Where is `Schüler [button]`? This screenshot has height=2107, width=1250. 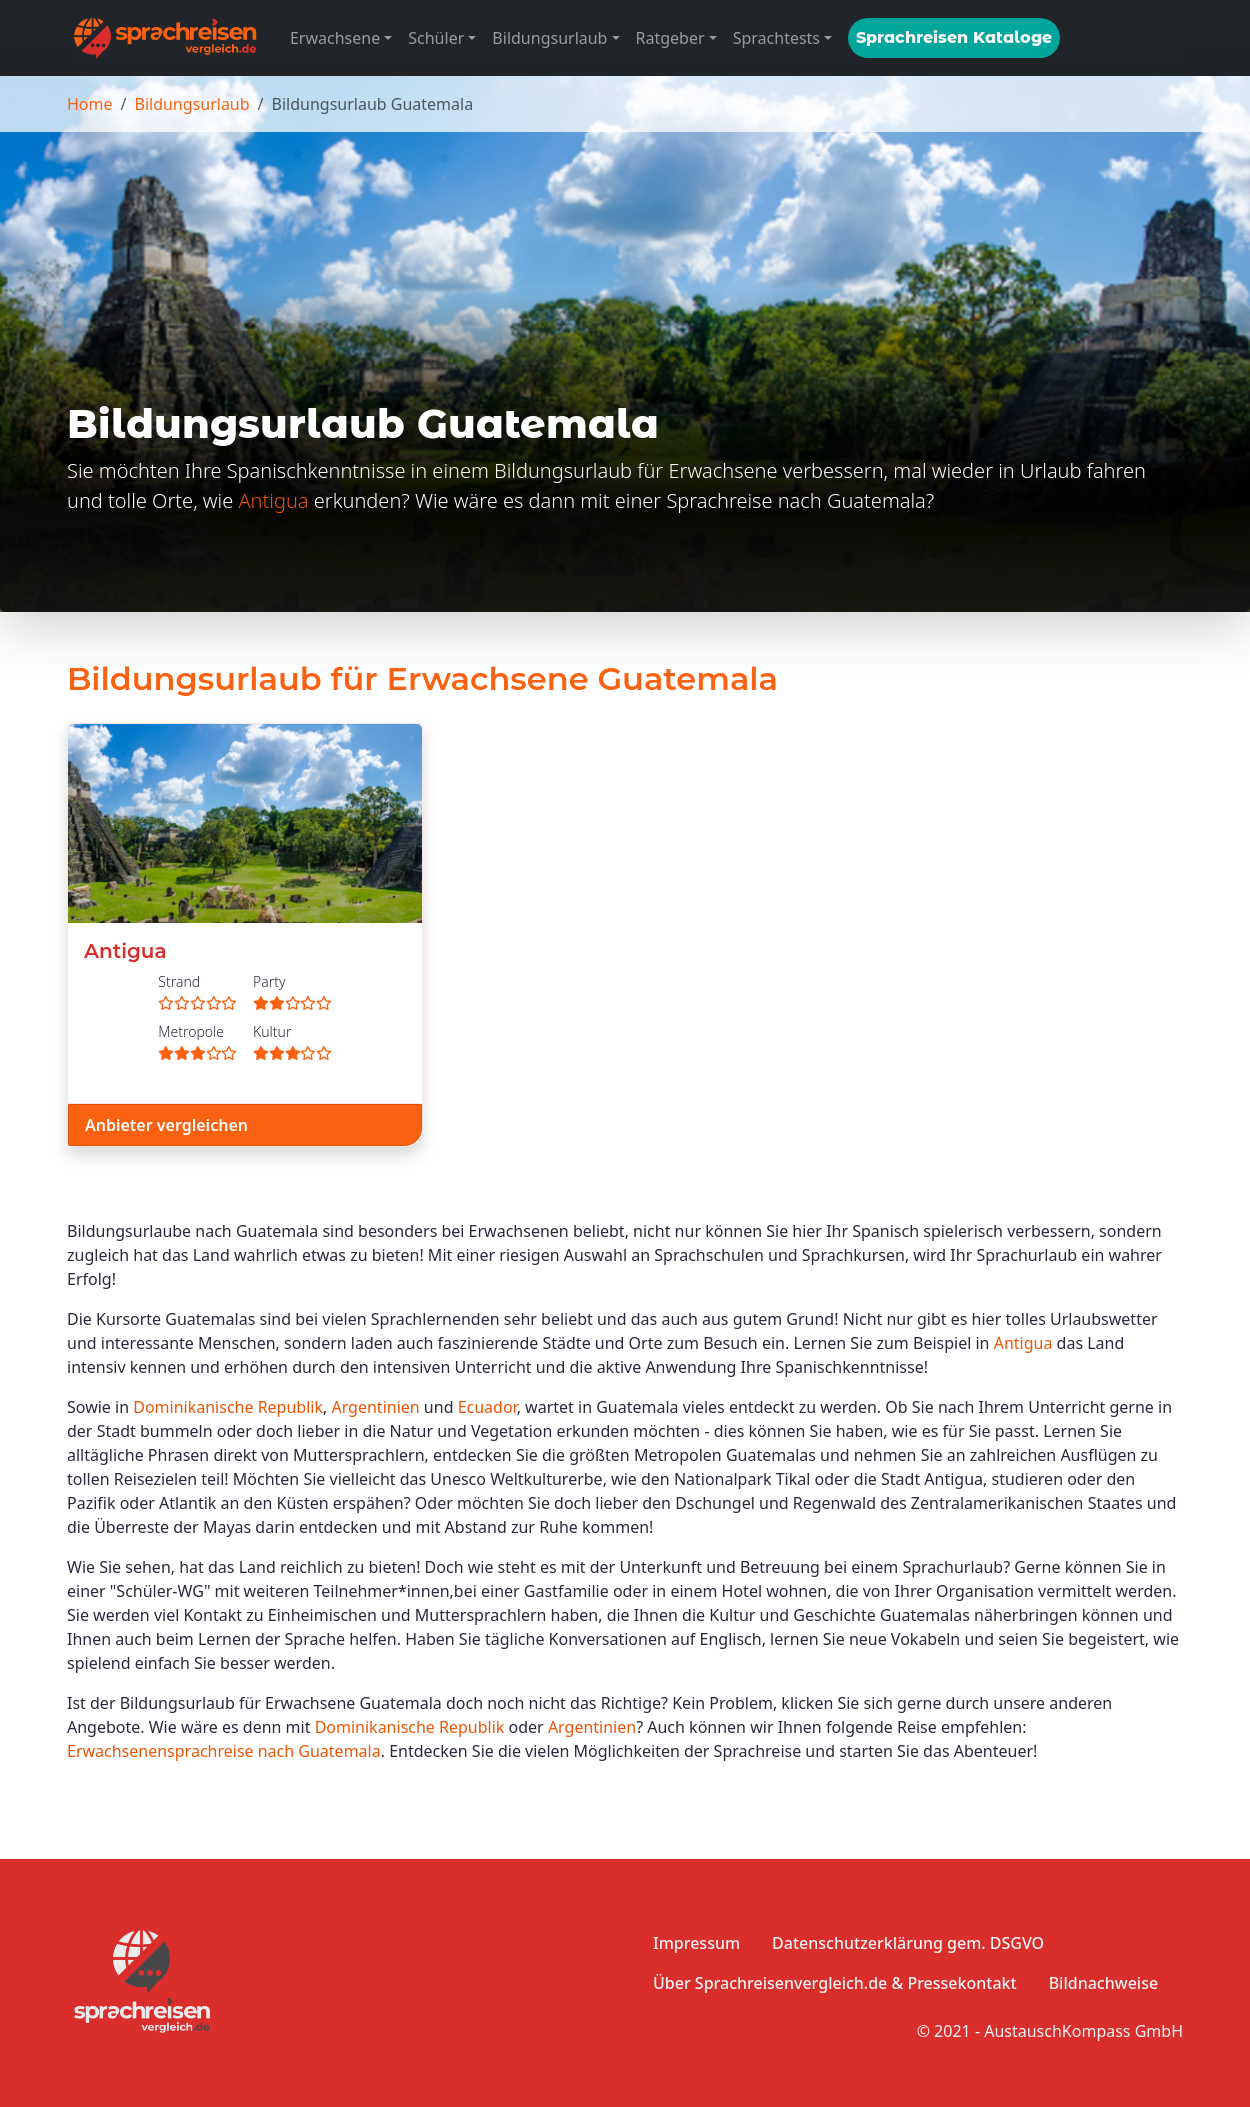
Schüler [button] is located at coordinates (436, 38).